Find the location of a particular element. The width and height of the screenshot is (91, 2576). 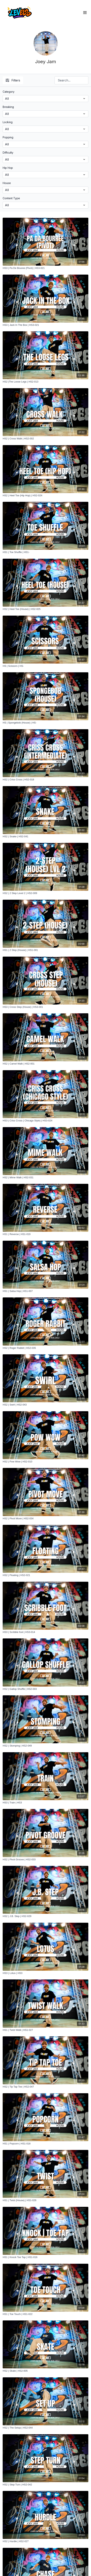

[HS2 | The Setup | HS2-044] is located at coordinates (45, 2428).